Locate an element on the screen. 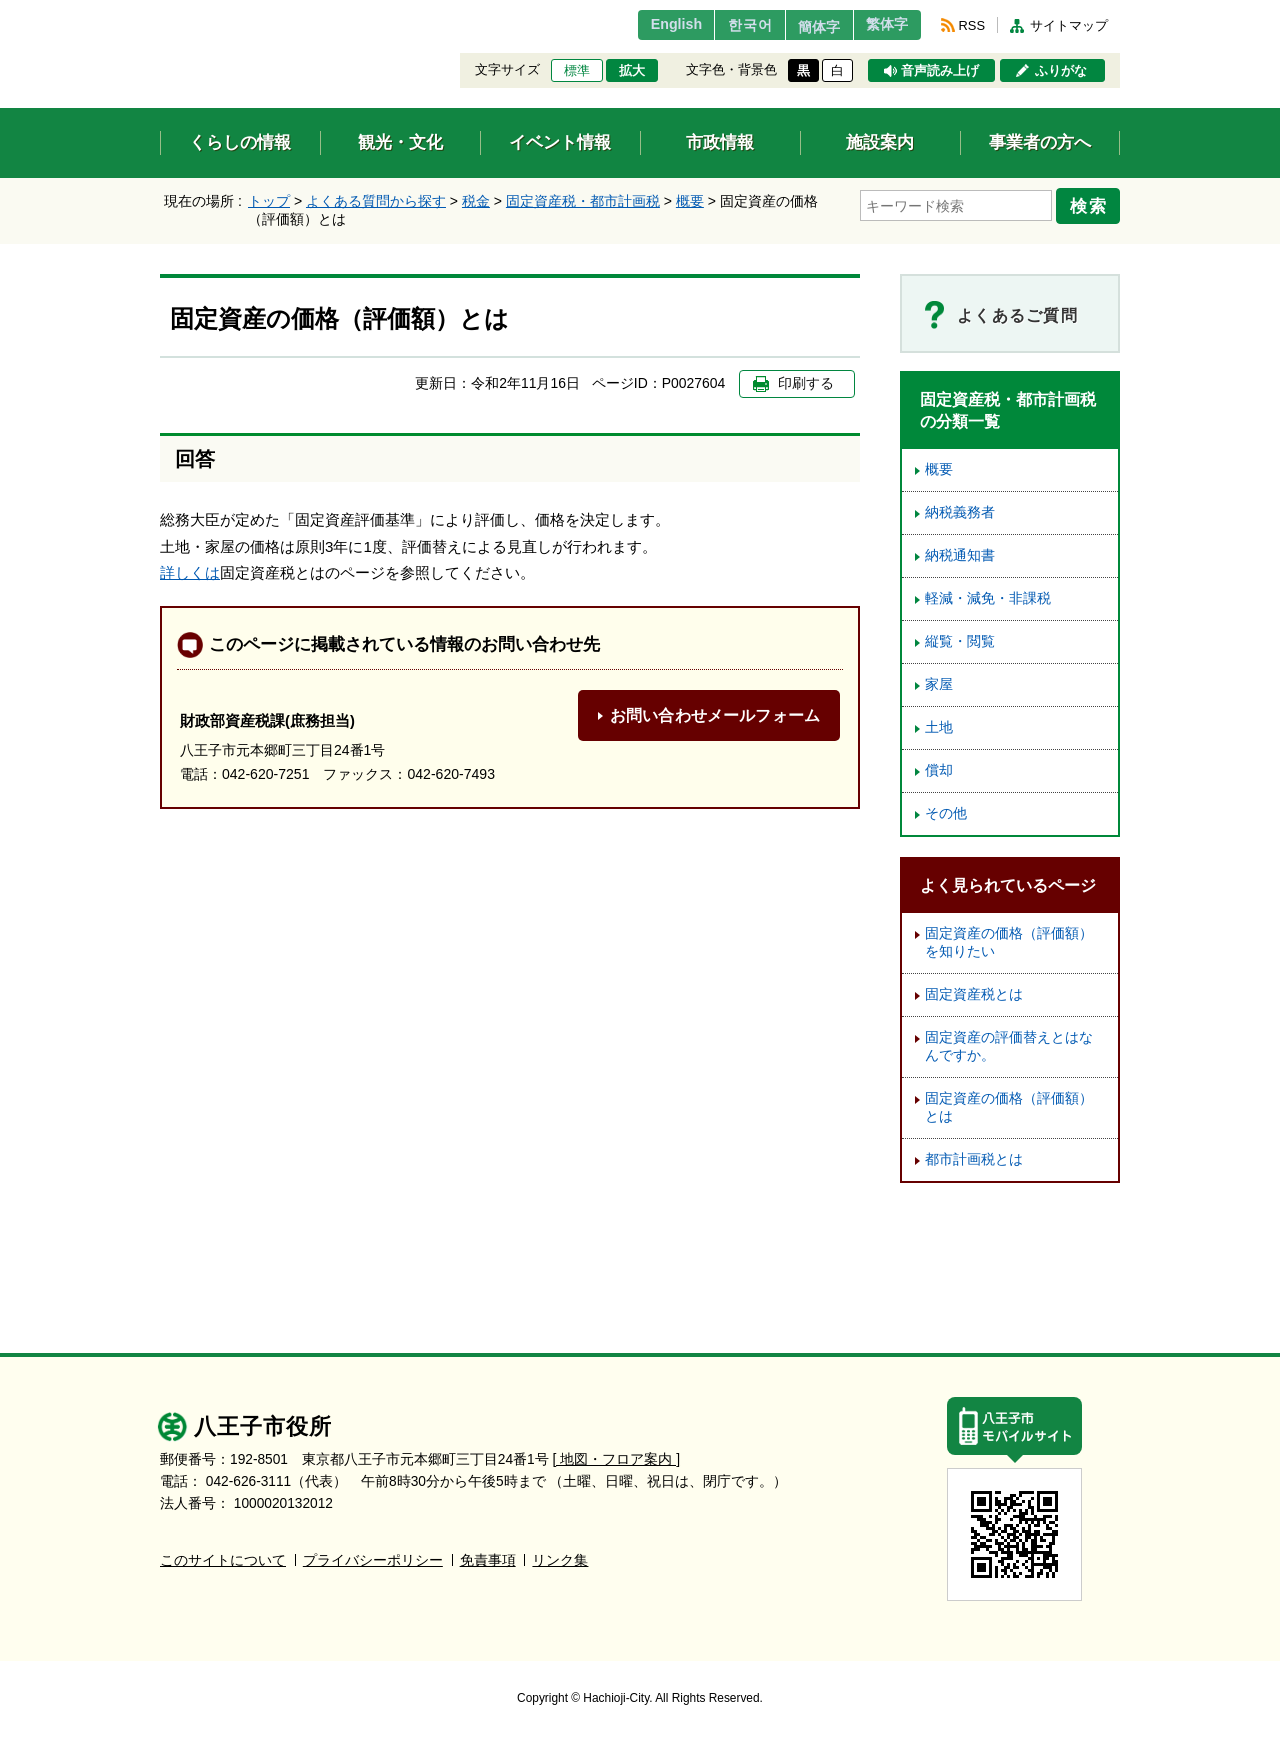  検索 is located at coordinates (1092, 203).